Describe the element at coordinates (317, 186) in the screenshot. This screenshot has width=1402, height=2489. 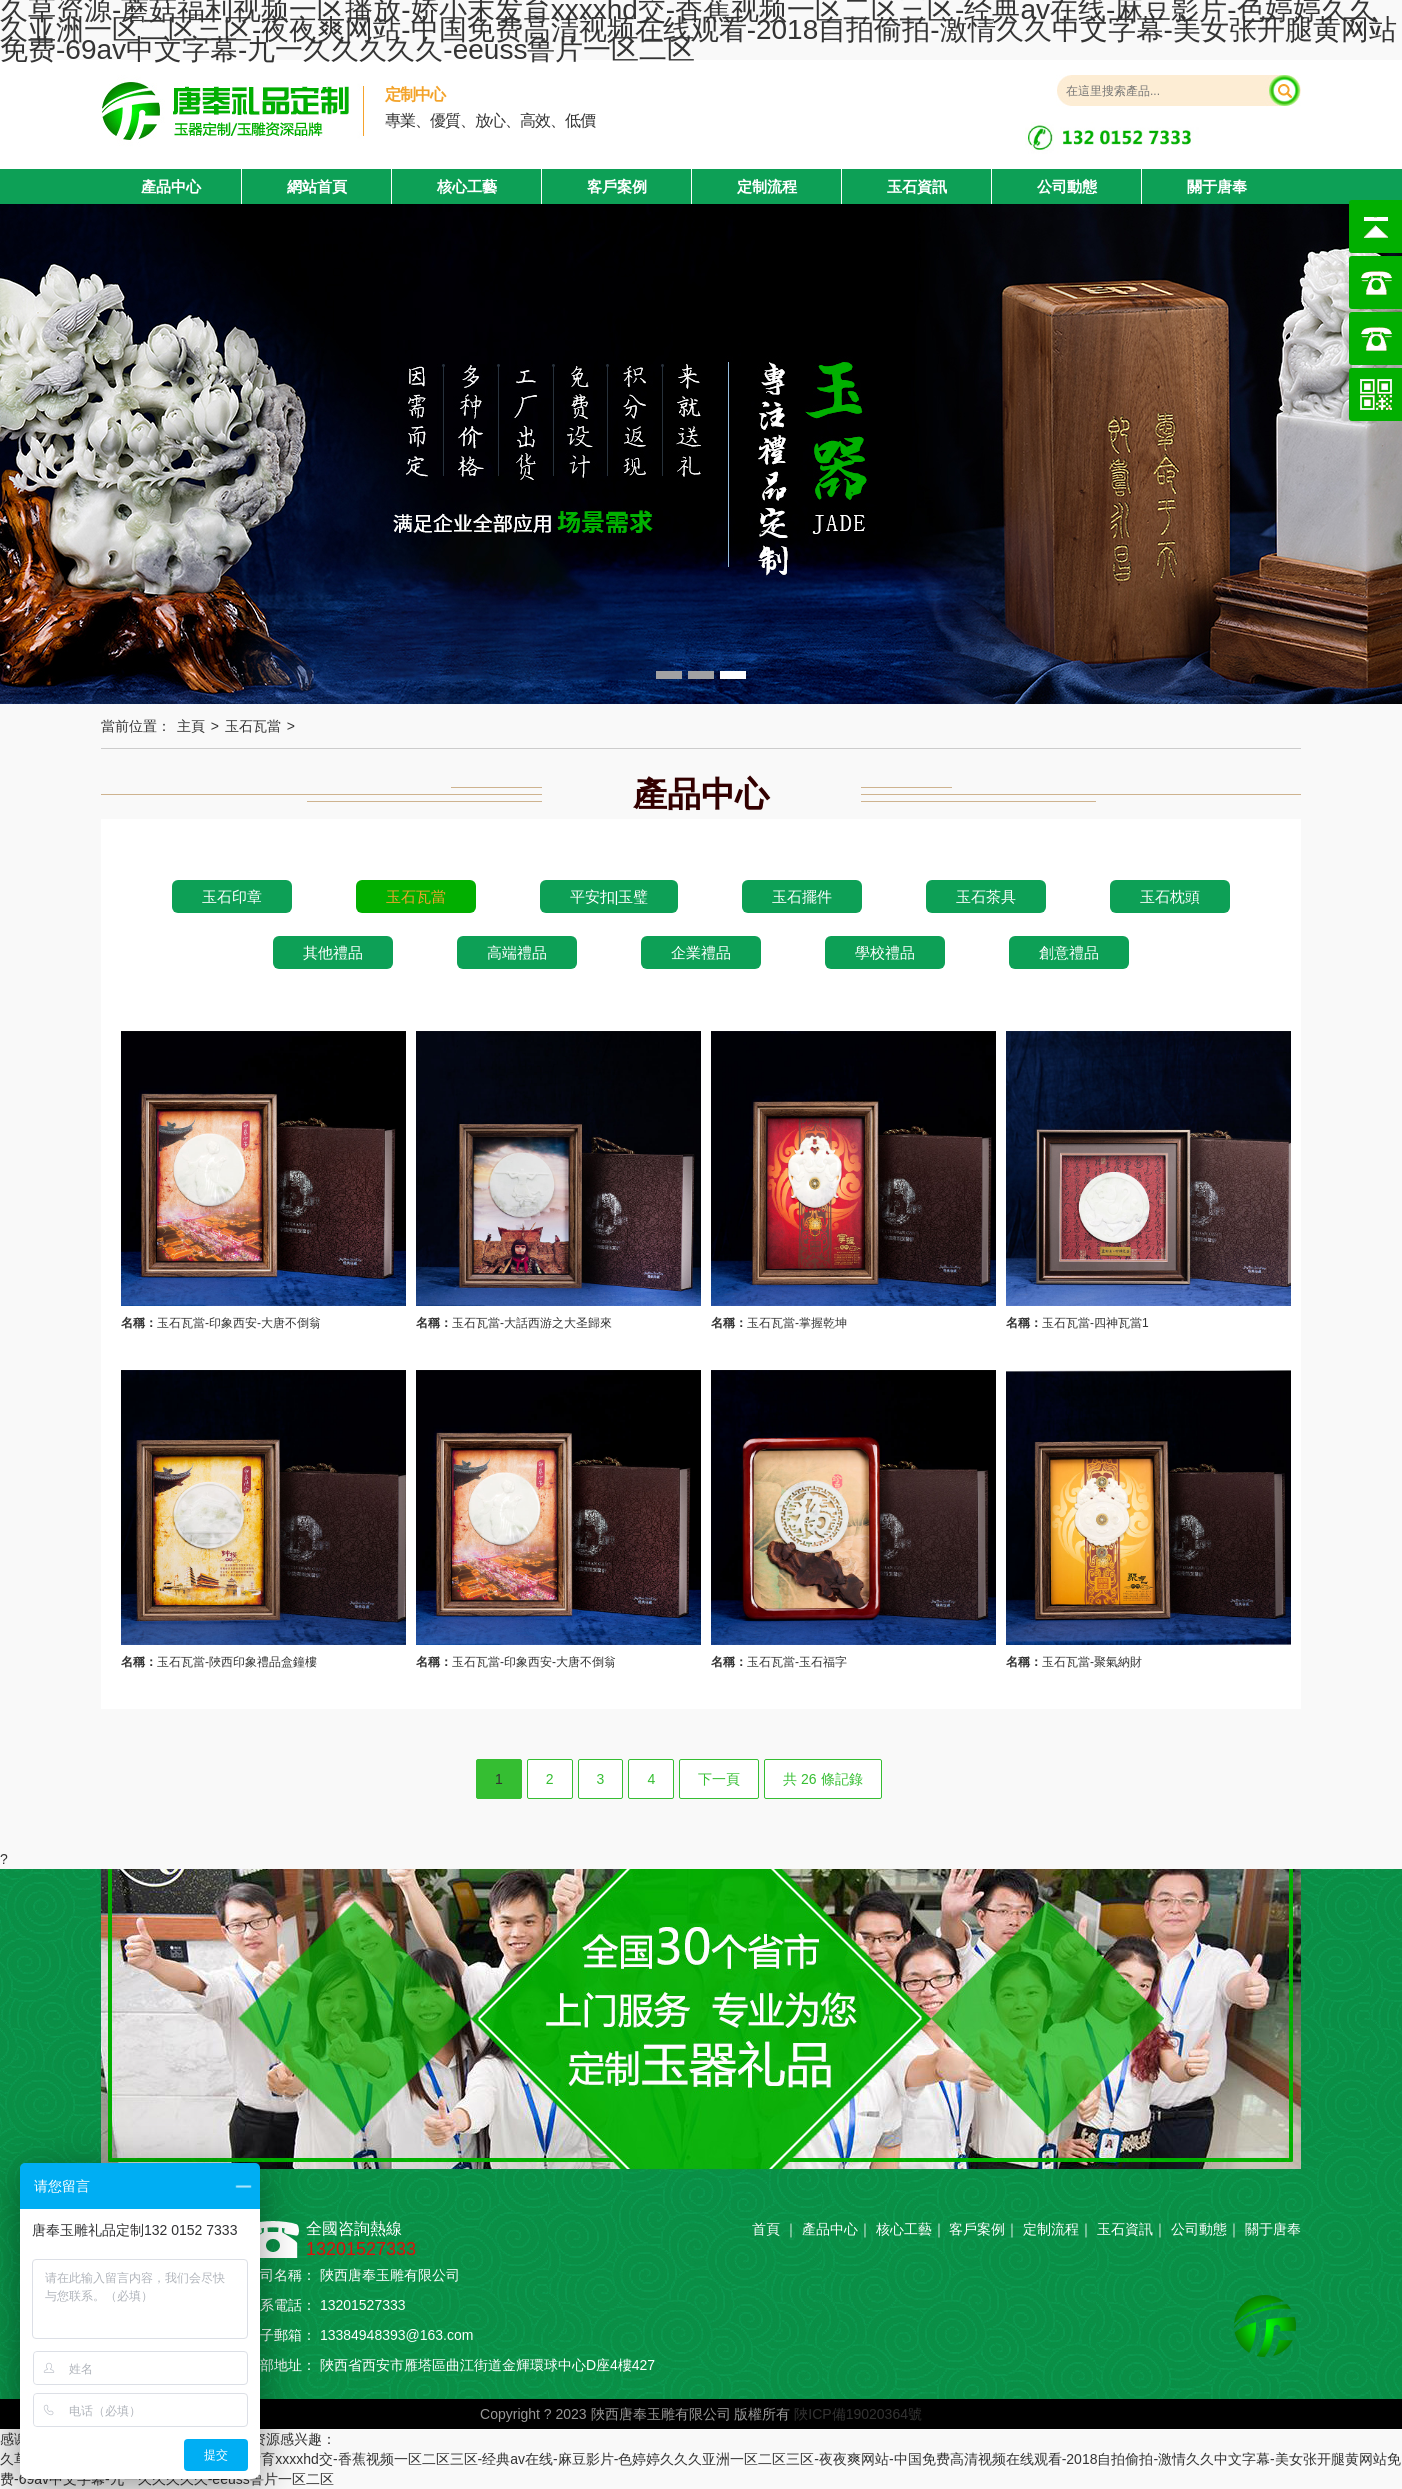
I see `網站首頁` at that location.